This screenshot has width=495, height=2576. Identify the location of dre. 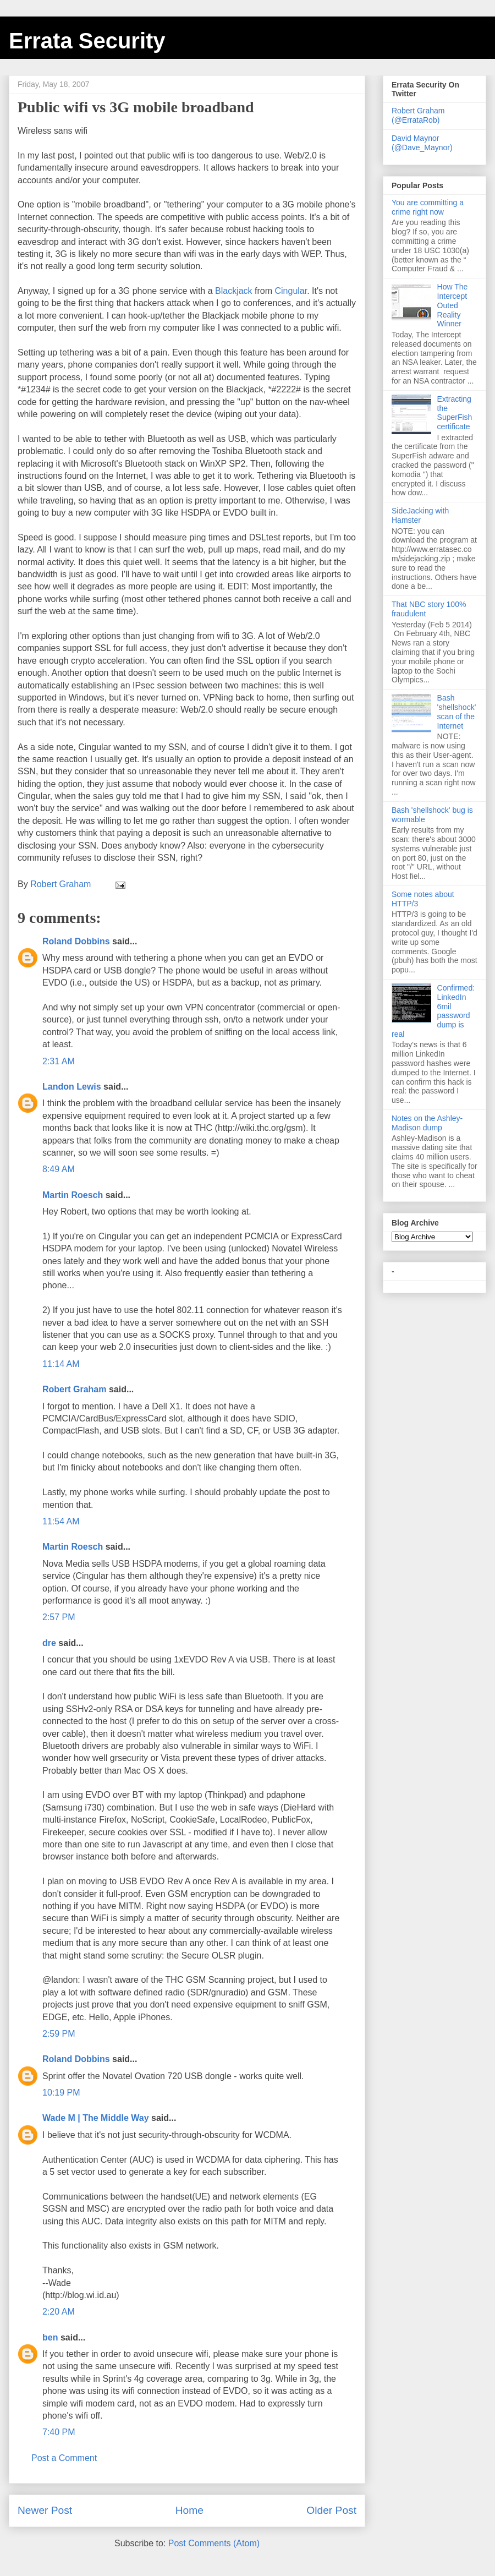
(49, 1643).